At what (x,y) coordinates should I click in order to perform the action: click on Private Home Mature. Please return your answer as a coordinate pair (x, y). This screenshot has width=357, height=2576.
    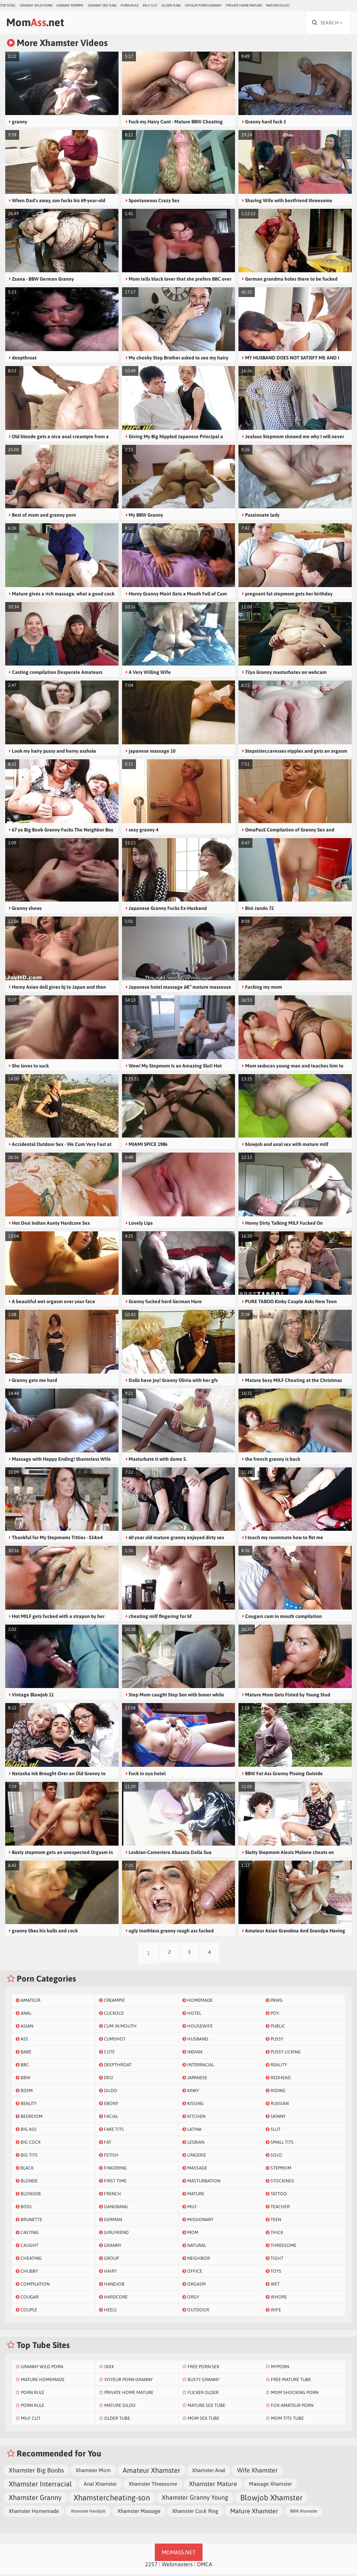
    Looking at the image, I should click on (244, 5).